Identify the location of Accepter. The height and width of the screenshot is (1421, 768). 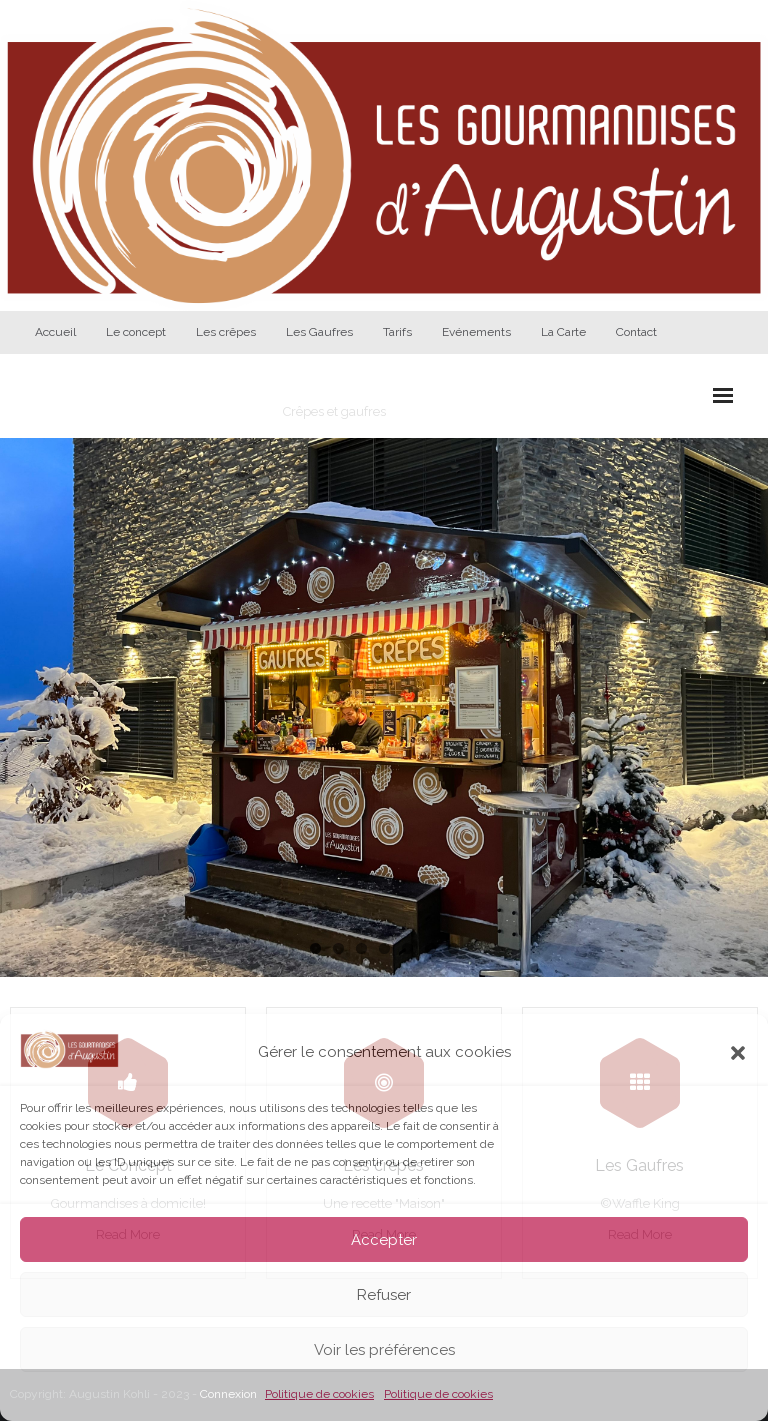
(384, 1240).